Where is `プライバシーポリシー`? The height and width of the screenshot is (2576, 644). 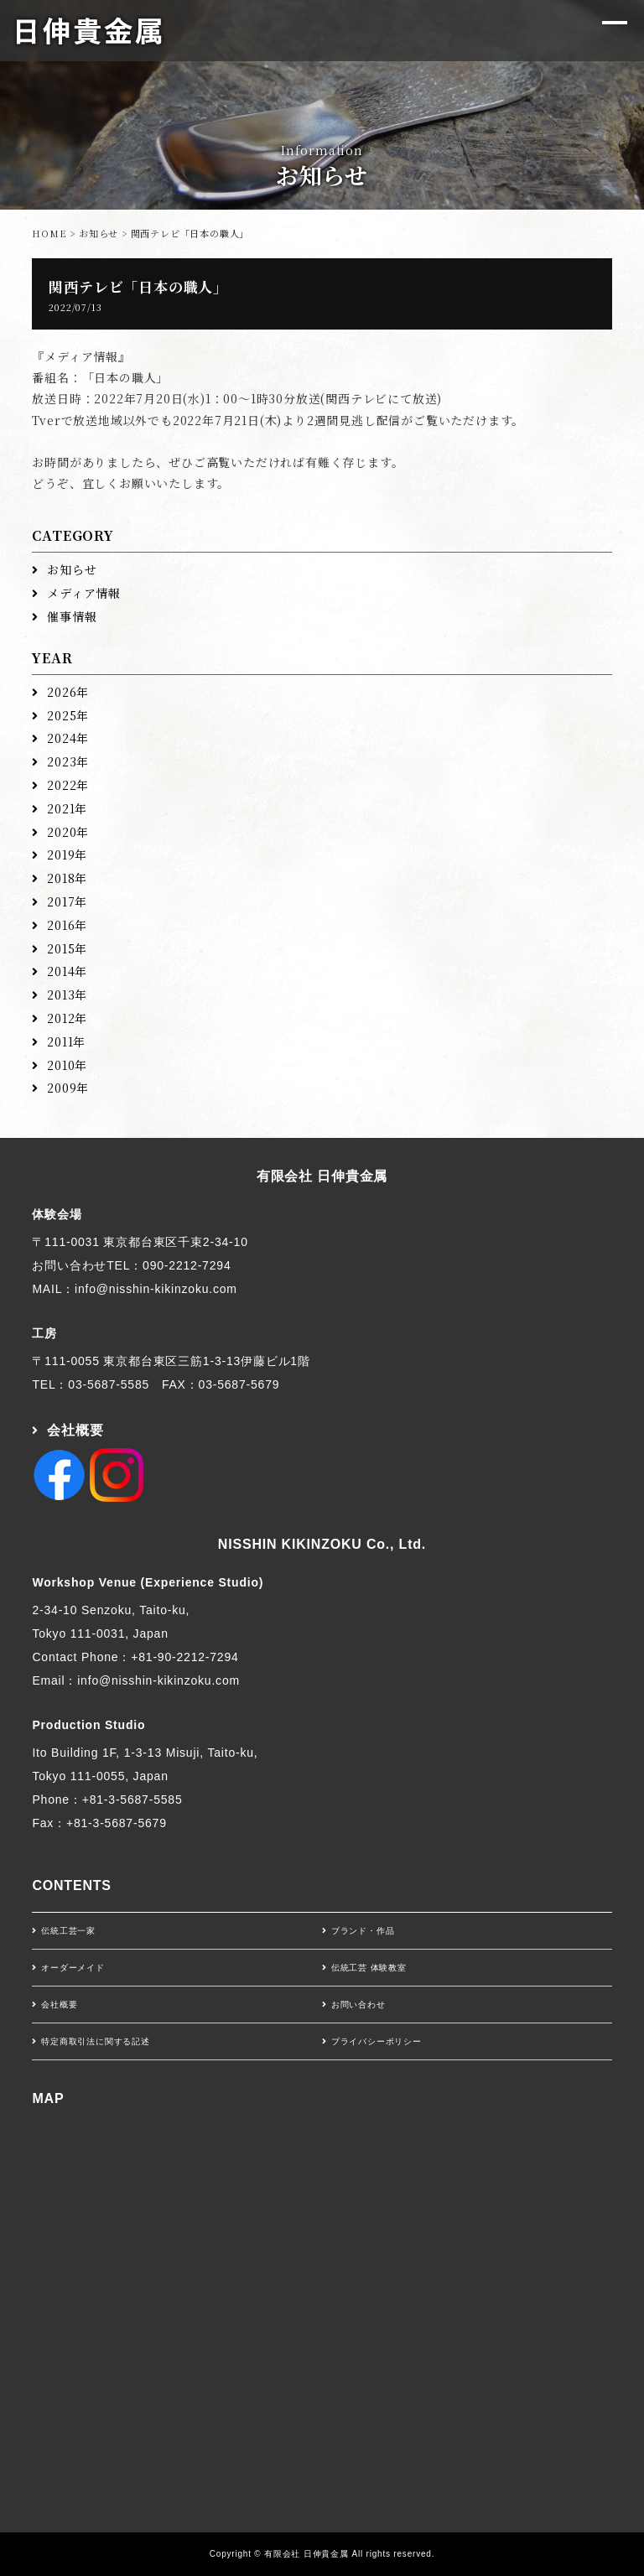 プライバシーポリシー is located at coordinates (376, 2041).